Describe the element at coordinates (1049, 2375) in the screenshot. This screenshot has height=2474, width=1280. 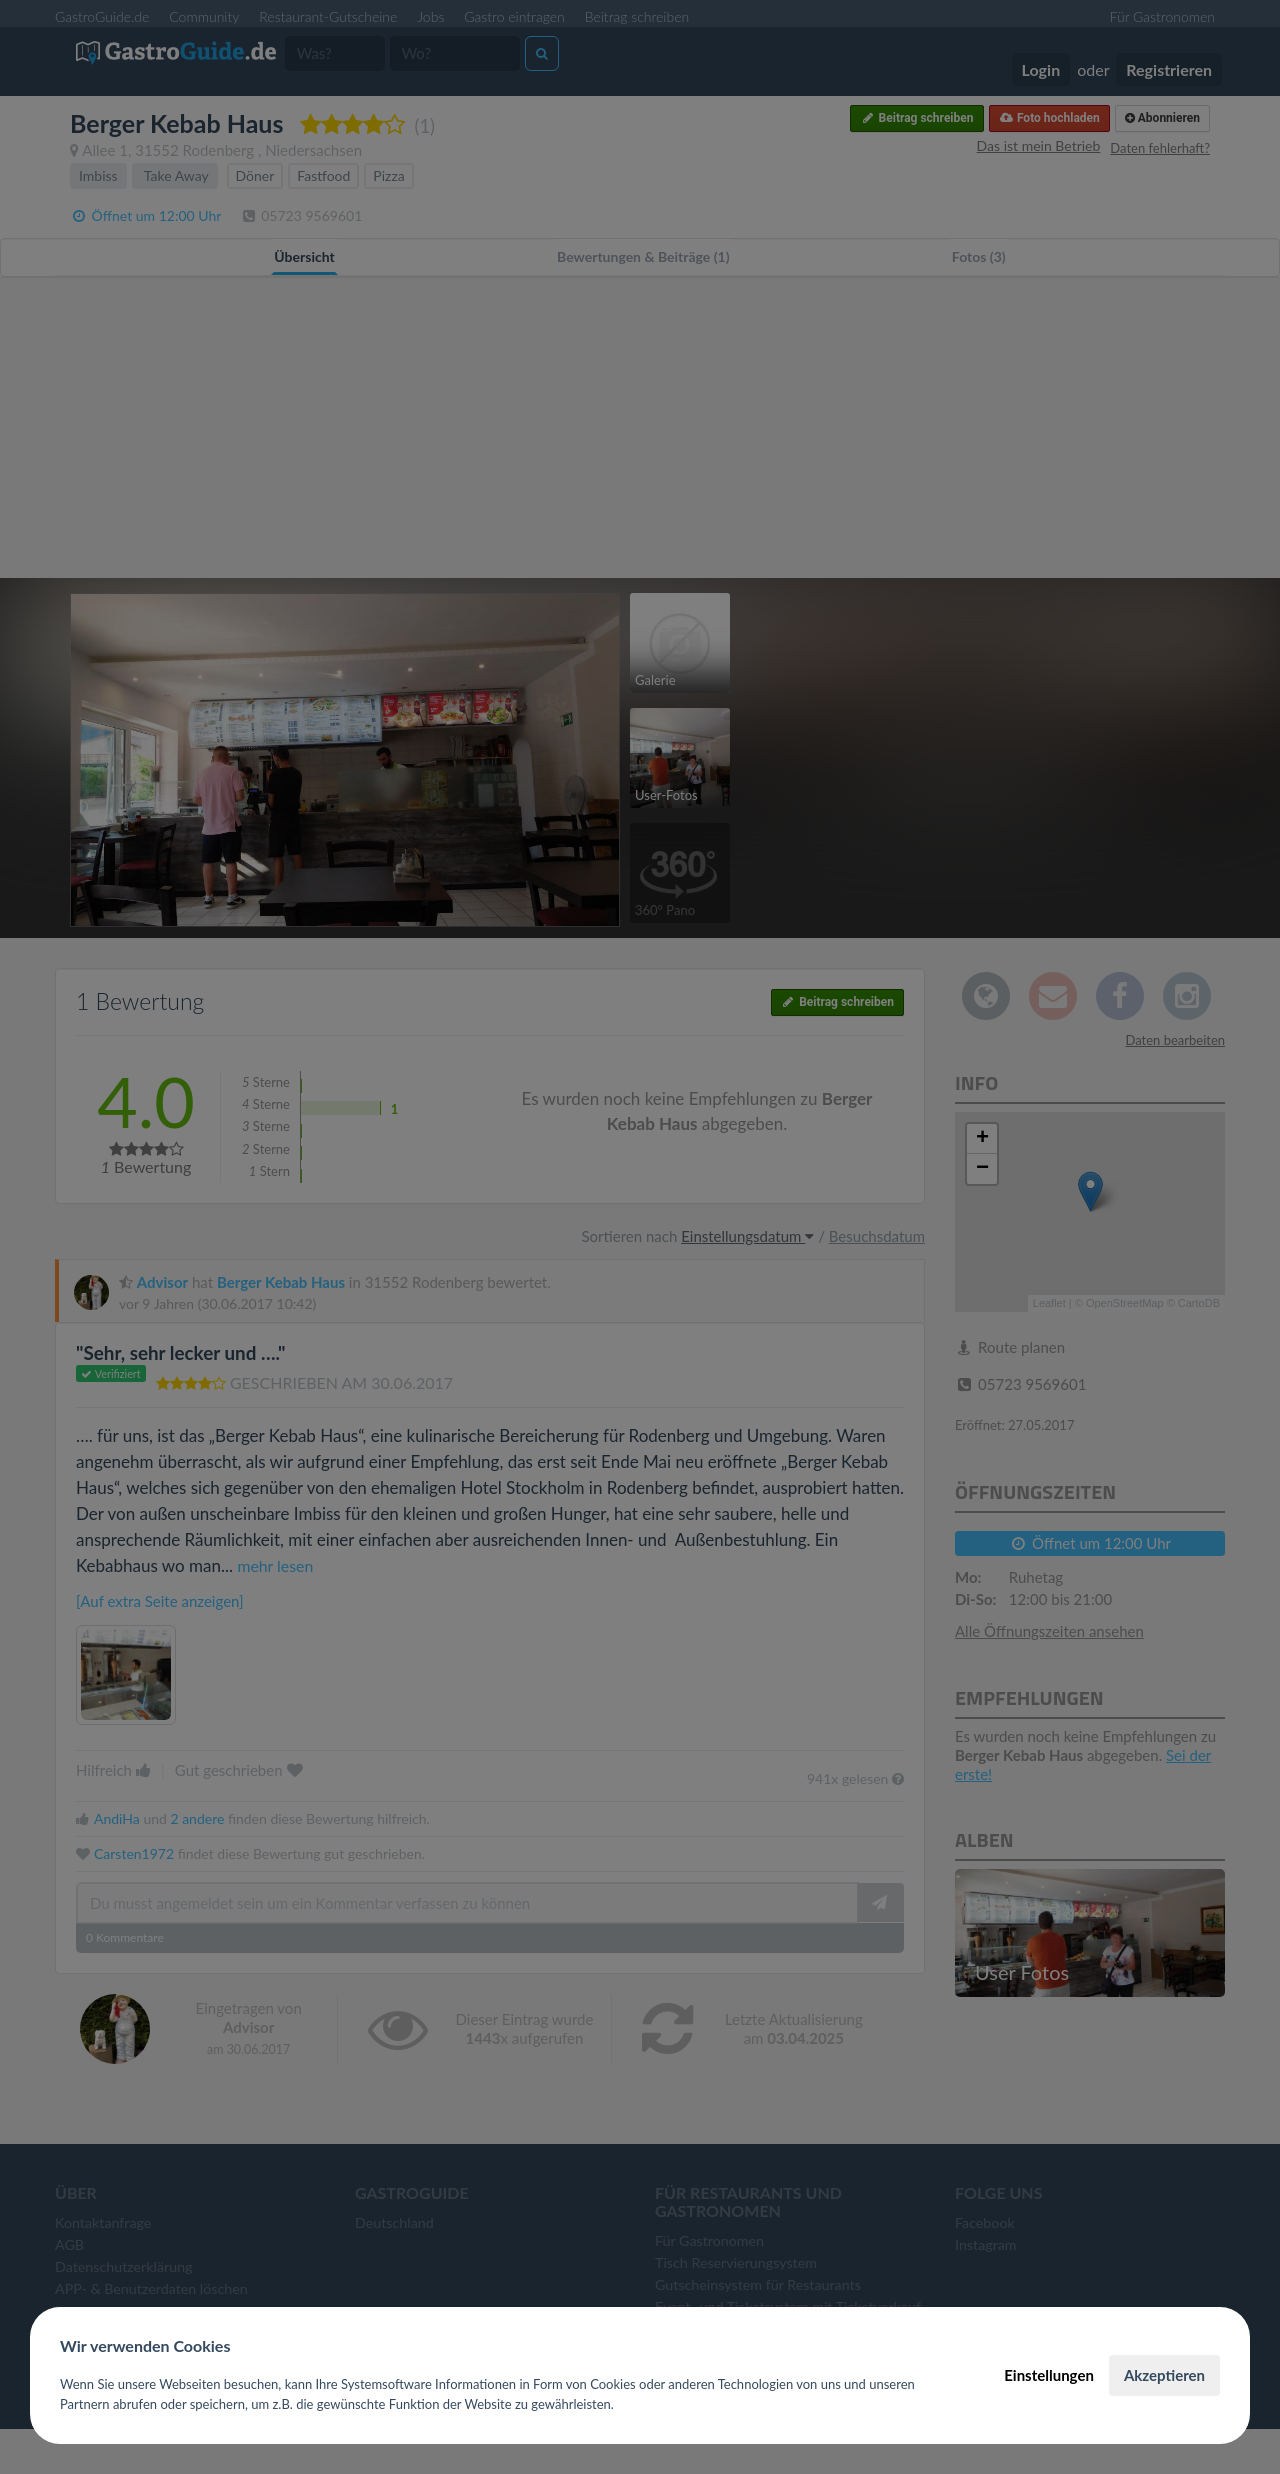
I see `Einstellungen` at that location.